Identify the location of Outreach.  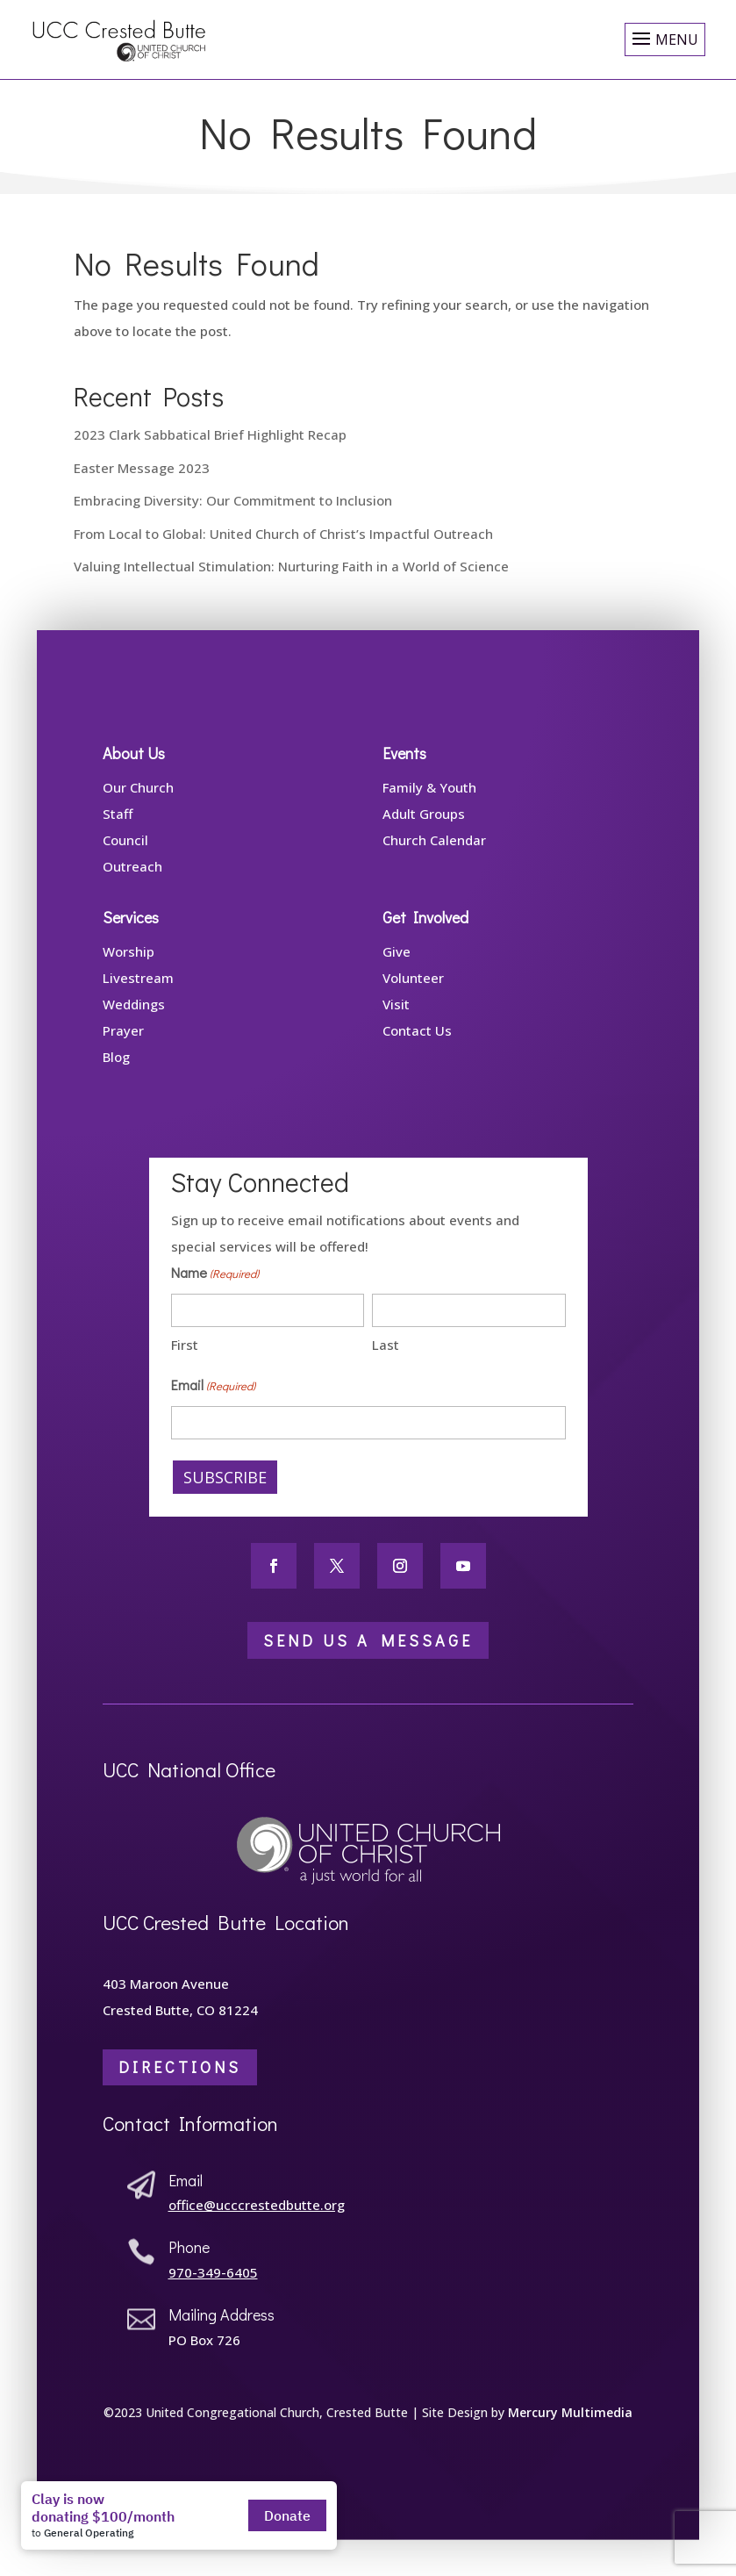
(132, 882).